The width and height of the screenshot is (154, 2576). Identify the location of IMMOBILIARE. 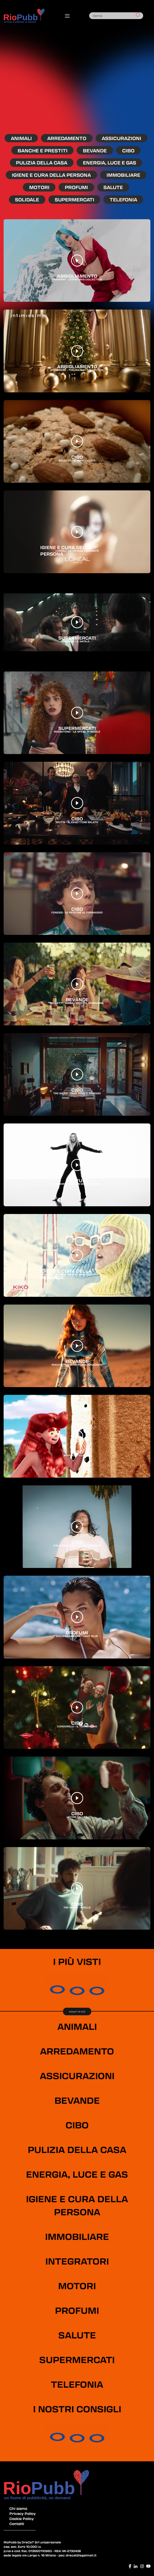
(123, 174).